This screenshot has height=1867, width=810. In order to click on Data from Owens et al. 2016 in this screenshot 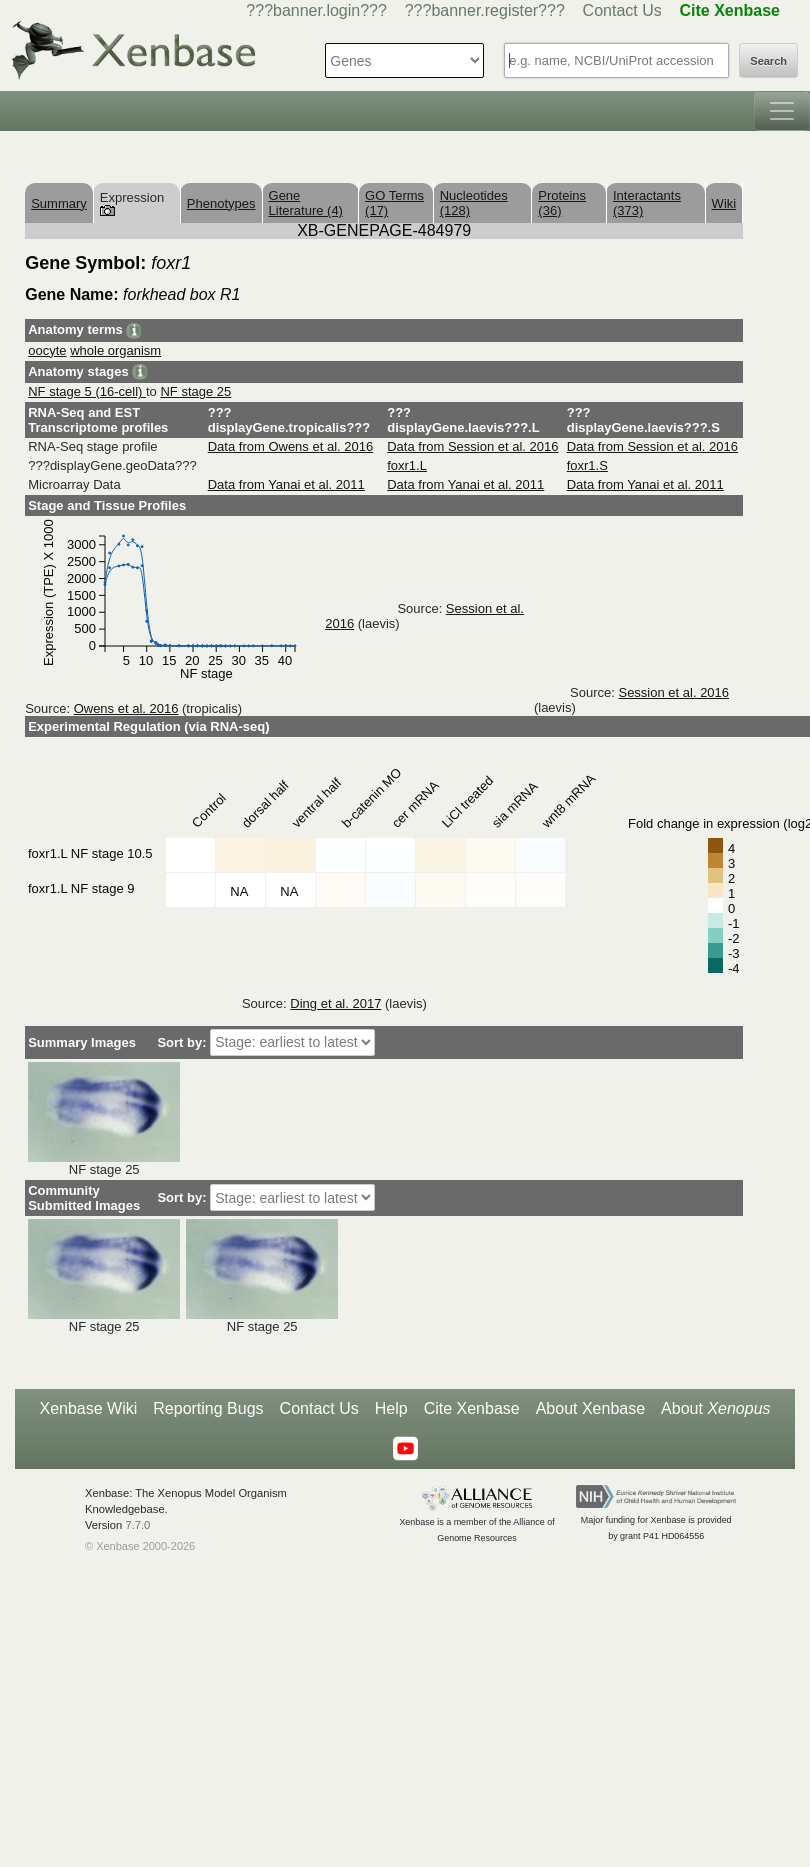, I will do `click(290, 446)`.